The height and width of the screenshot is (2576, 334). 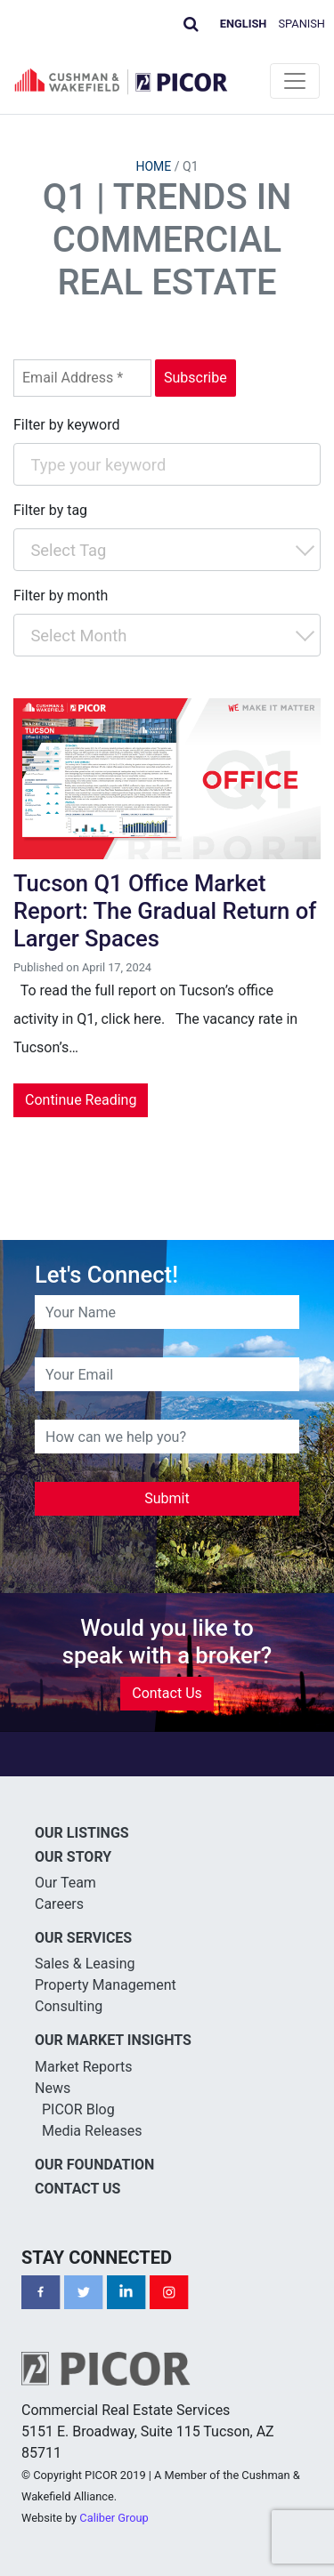 What do you see at coordinates (92, 2130) in the screenshot?
I see `Media Releases` at bounding box center [92, 2130].